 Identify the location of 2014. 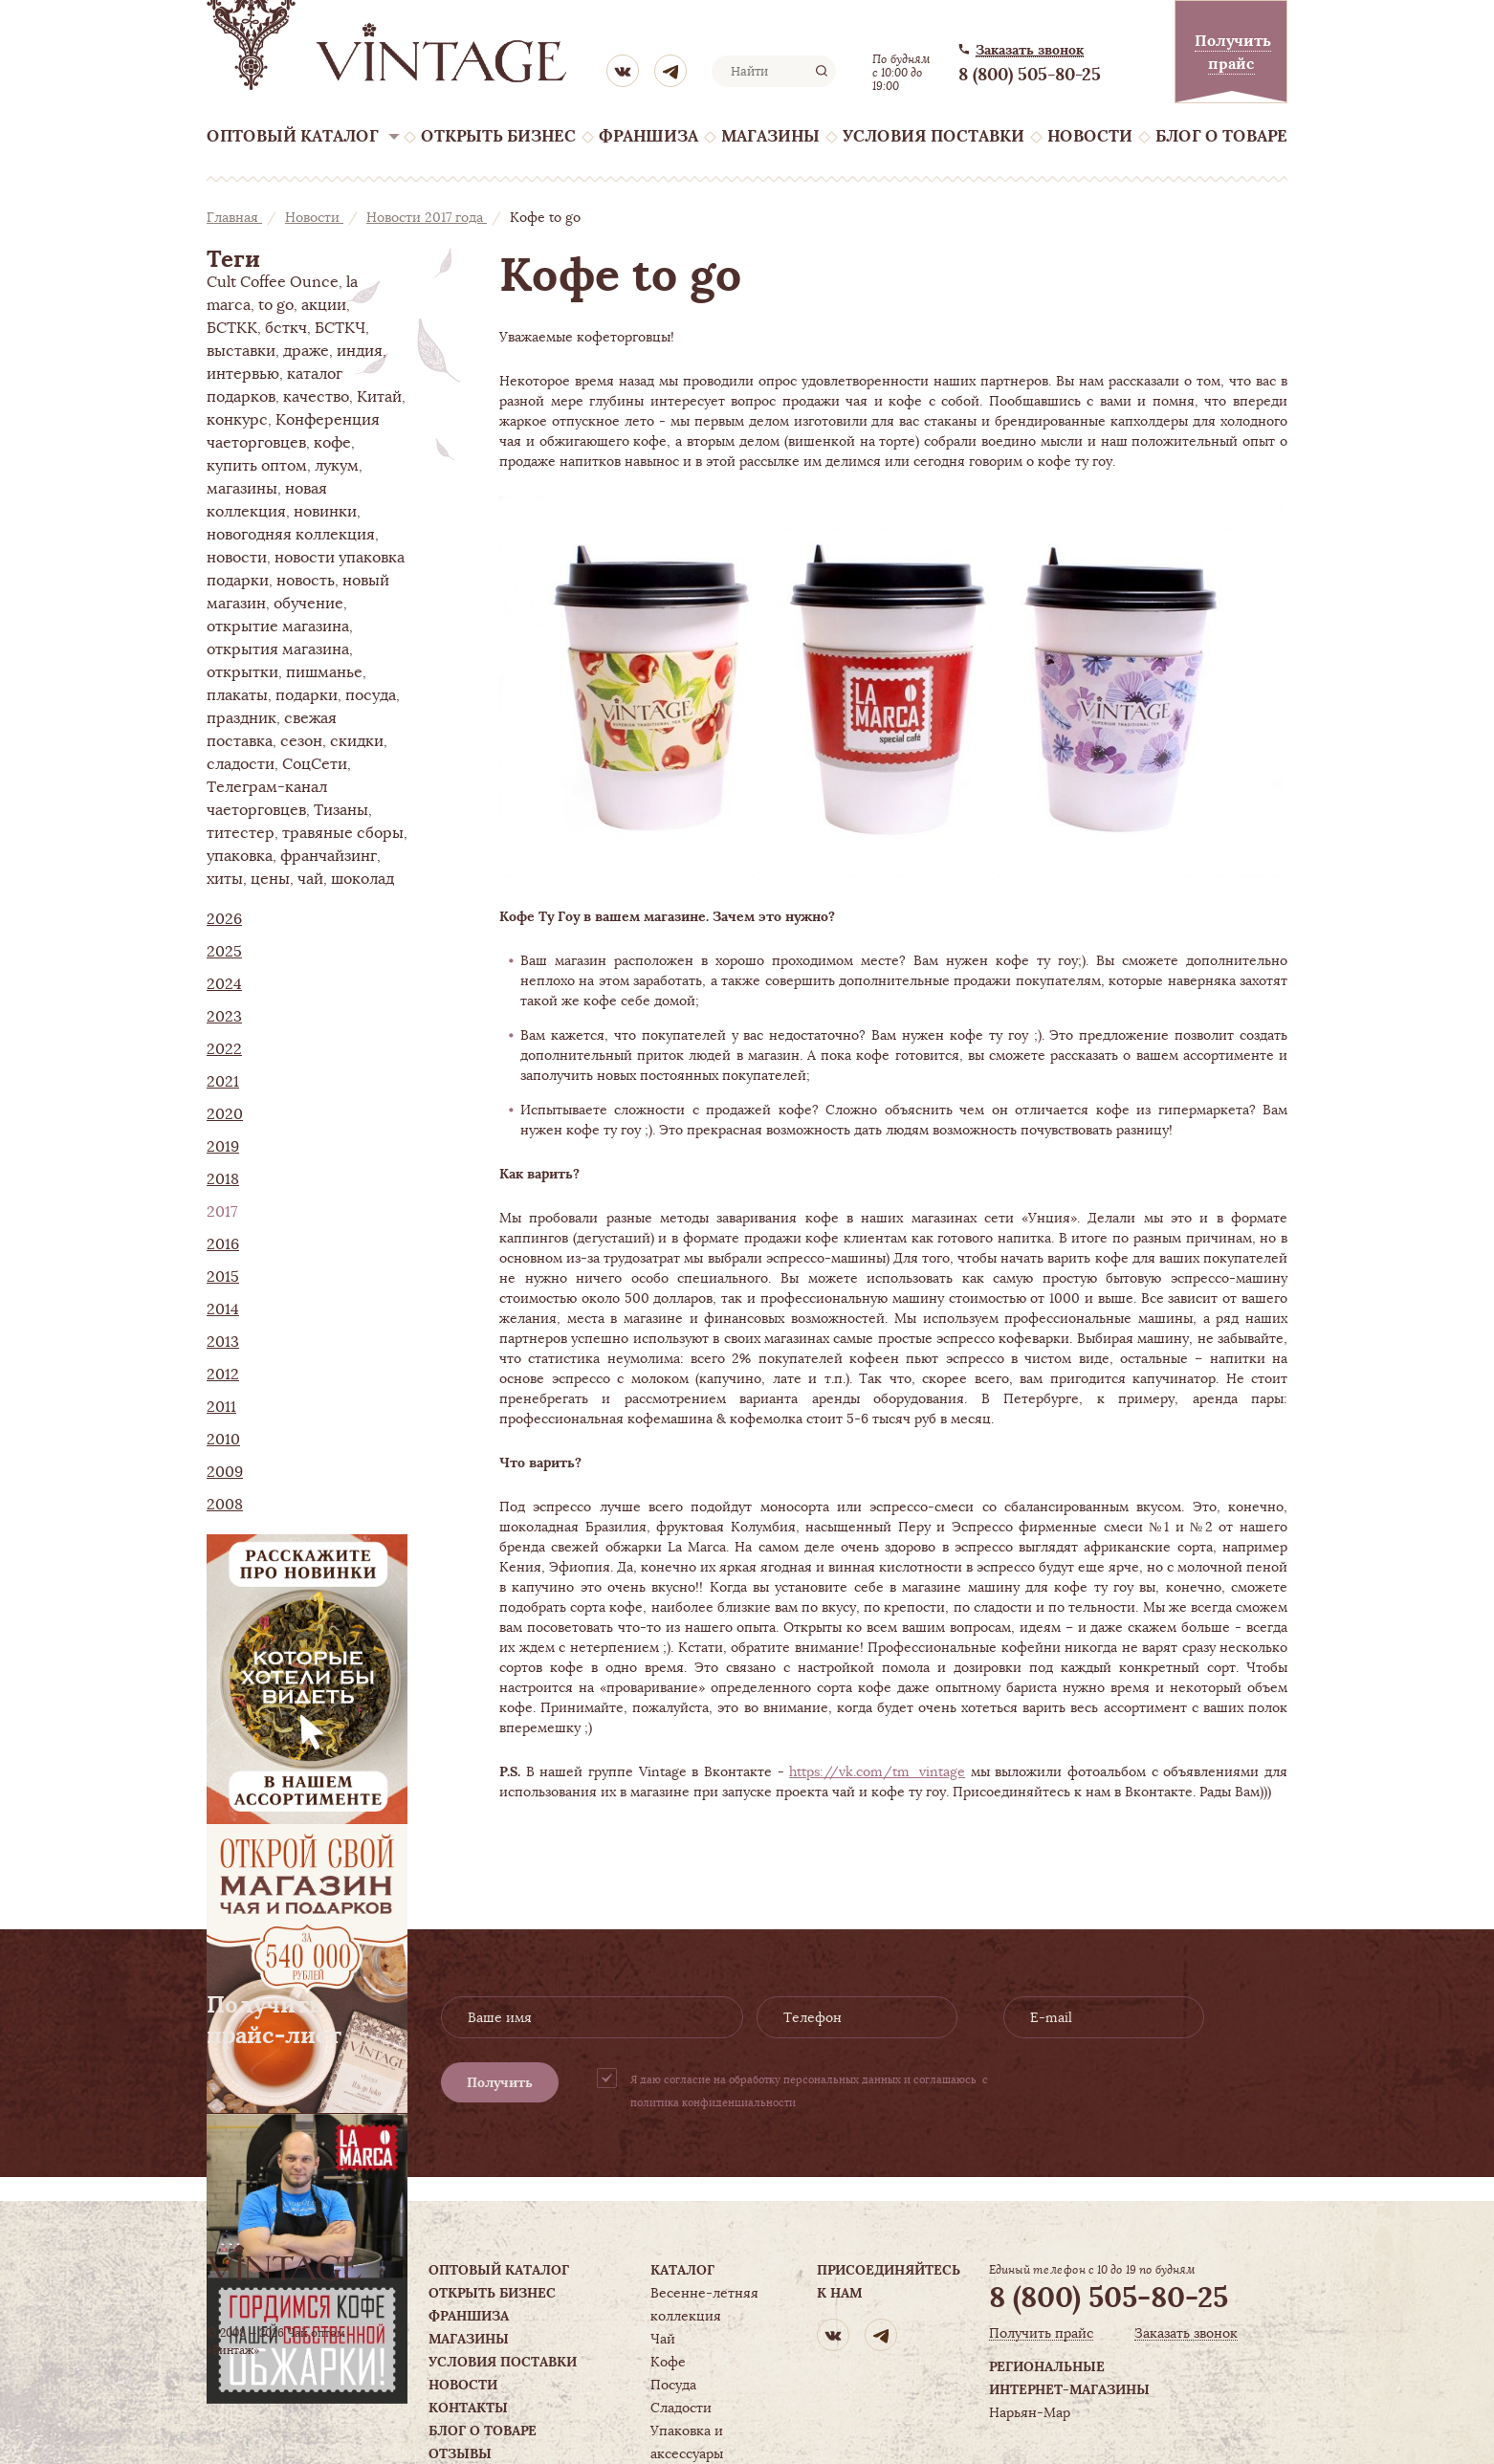
(223, 1309).